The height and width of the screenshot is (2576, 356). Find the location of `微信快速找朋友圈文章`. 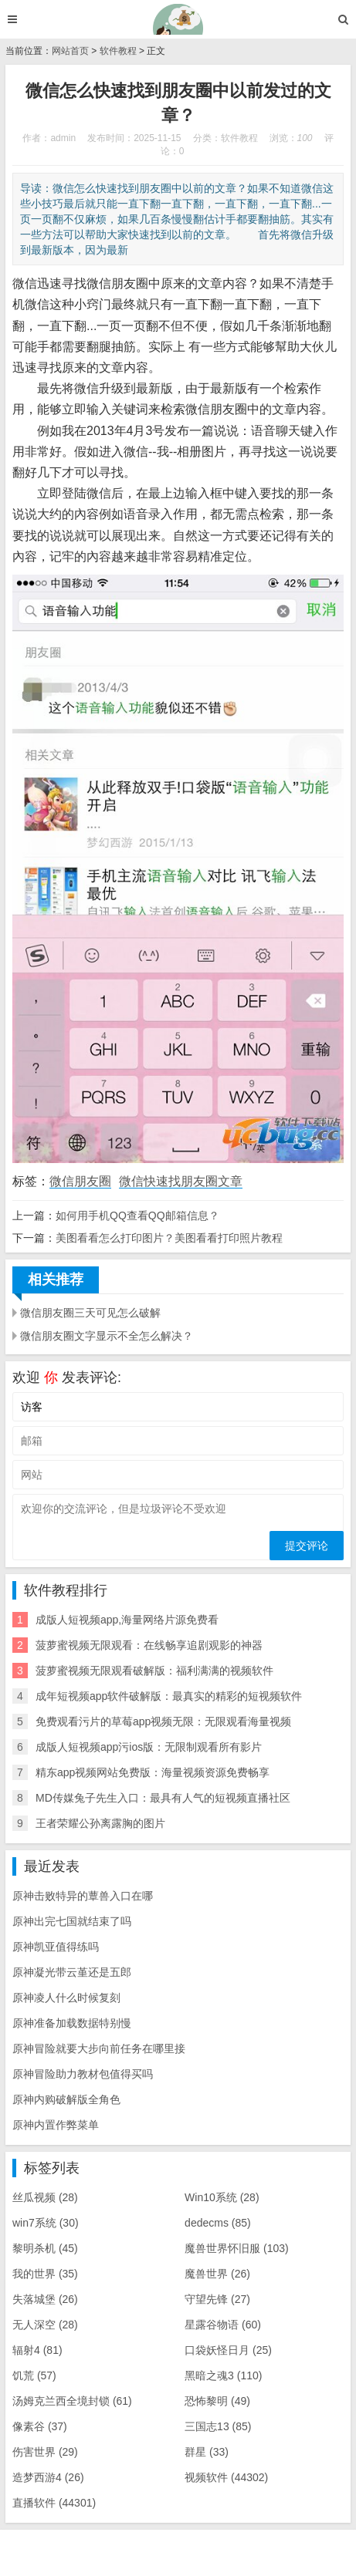

微信快速找朋友圈文章 is located at coordinates (180, 1181).